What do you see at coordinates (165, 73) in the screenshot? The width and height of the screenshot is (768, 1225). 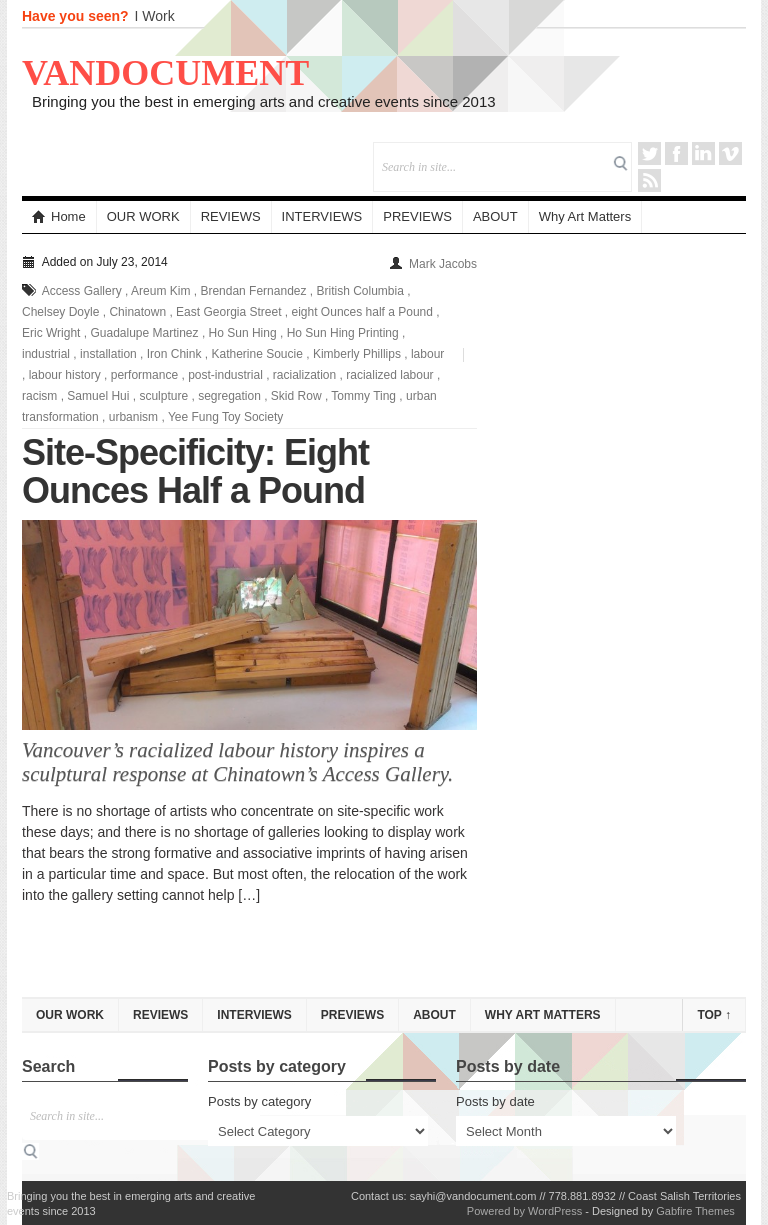 I see `VANDOCUMENT` at bounding box center [165, 73].